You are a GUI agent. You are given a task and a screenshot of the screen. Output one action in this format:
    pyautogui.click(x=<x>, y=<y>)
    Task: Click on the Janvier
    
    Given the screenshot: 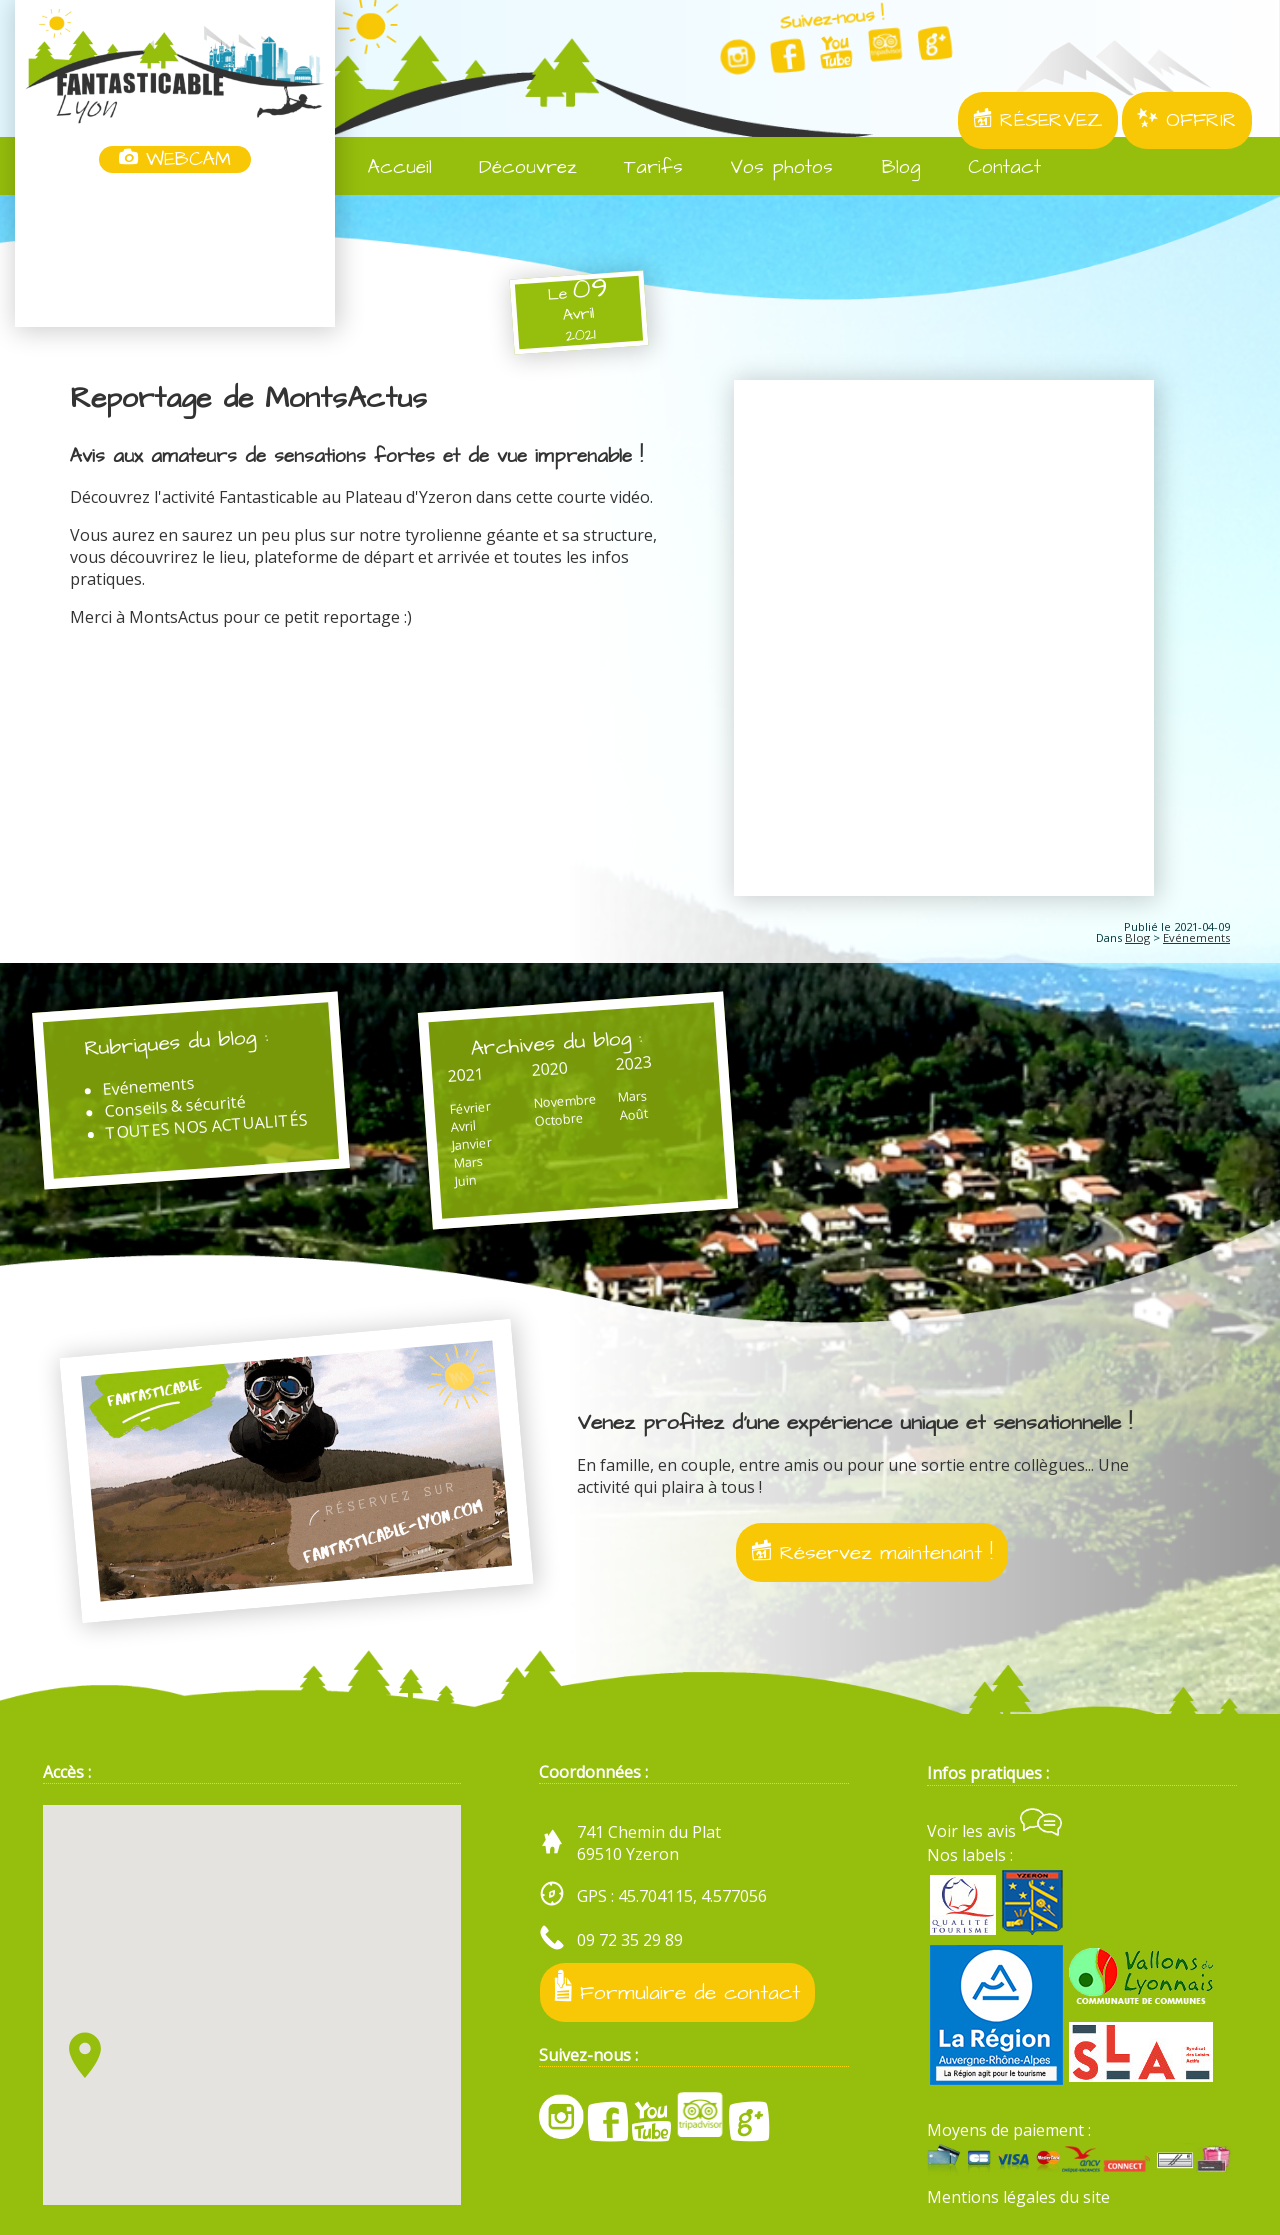 What is the action you would take?
    pyautogui.click(x=472, y=1143)
    